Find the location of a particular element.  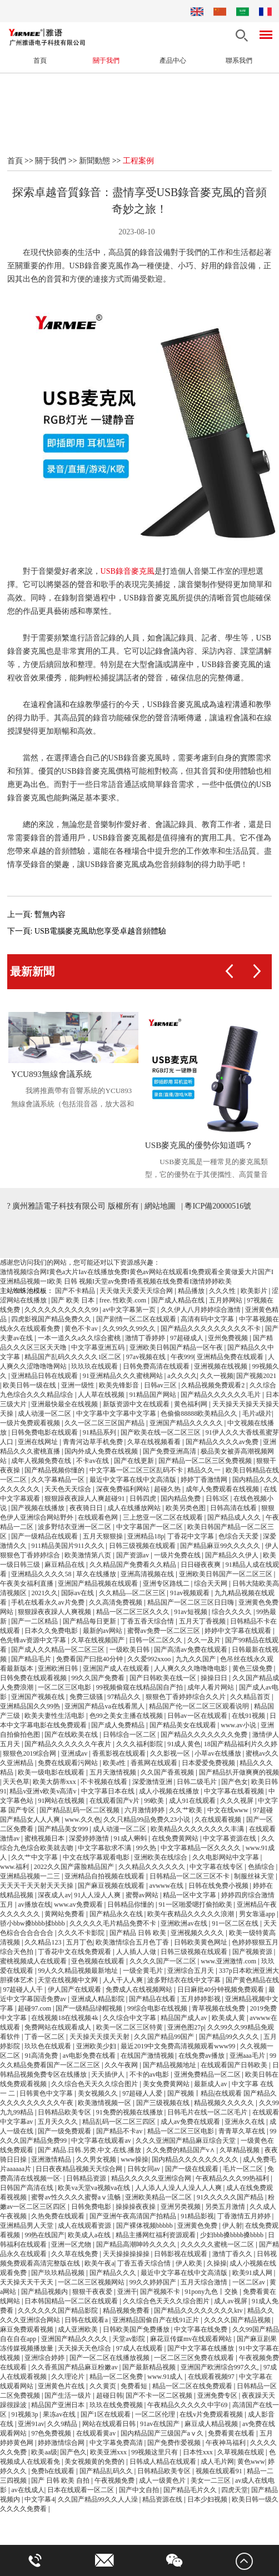

欧美成人a在线 is located at coordinates (90, 2236).